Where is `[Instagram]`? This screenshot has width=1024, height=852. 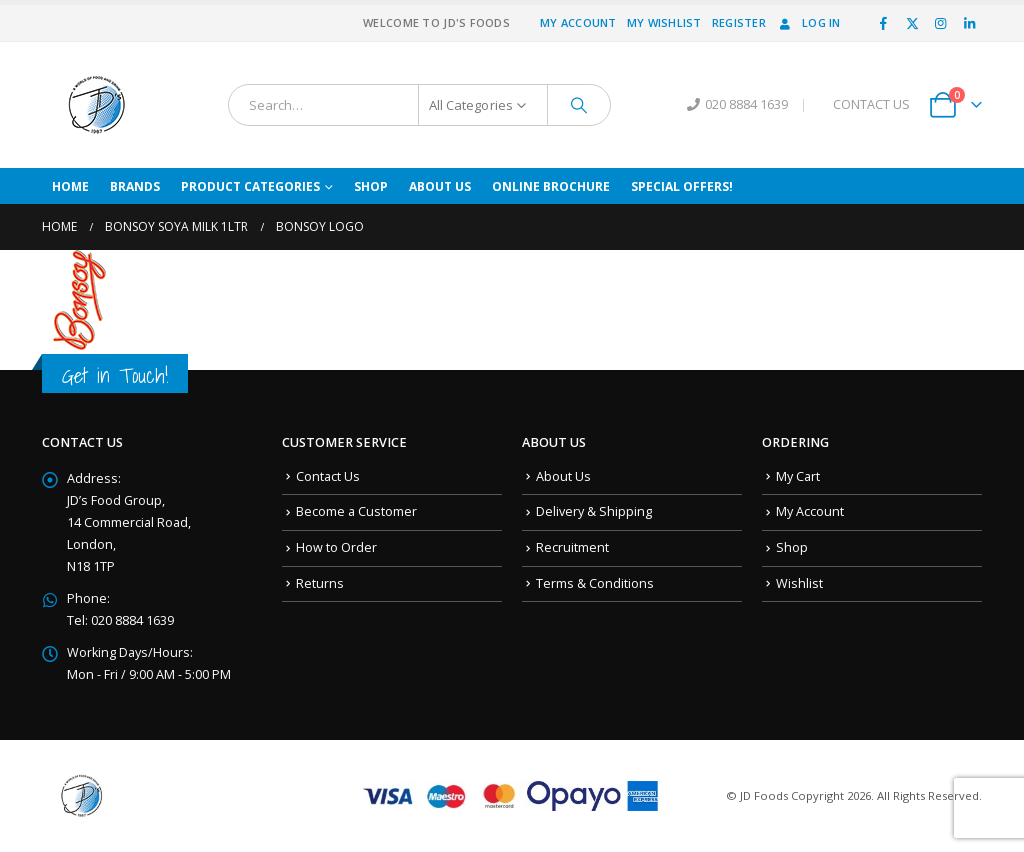
[Instagram] is located at coordinates (941, 23).